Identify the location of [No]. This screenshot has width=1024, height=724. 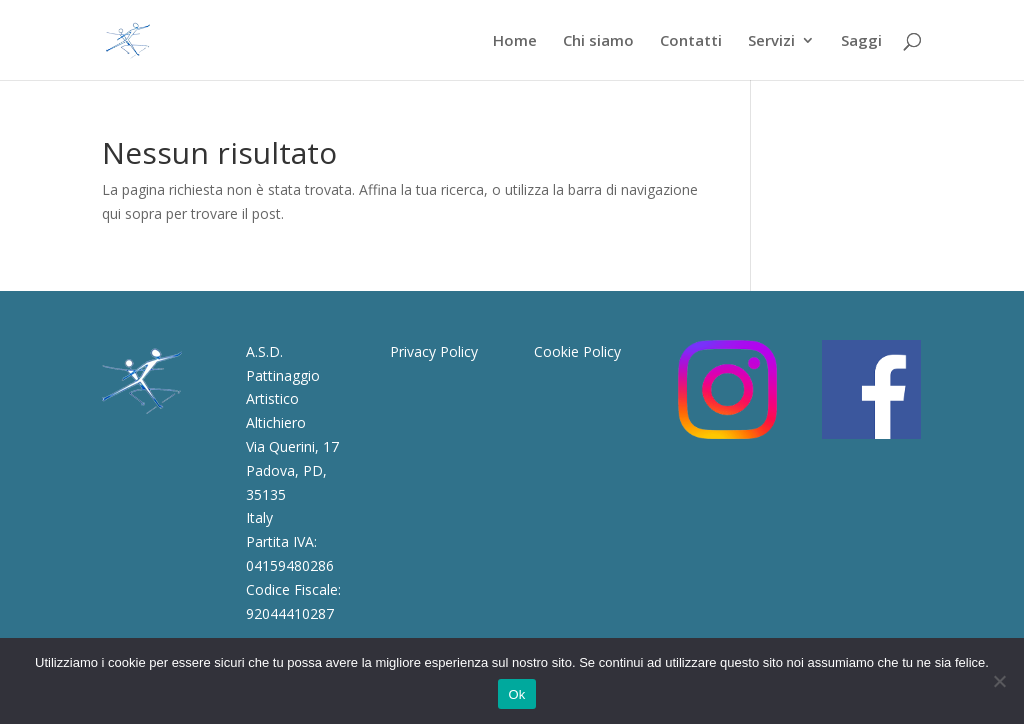
(999, 681).